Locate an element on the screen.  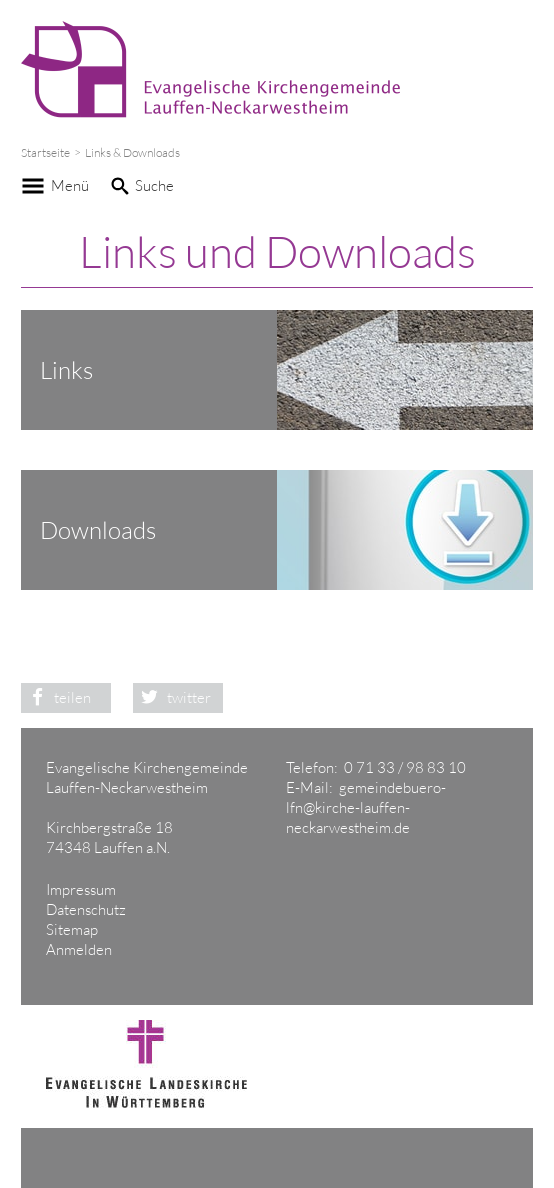
teilen is located at coordinates (56, 697).